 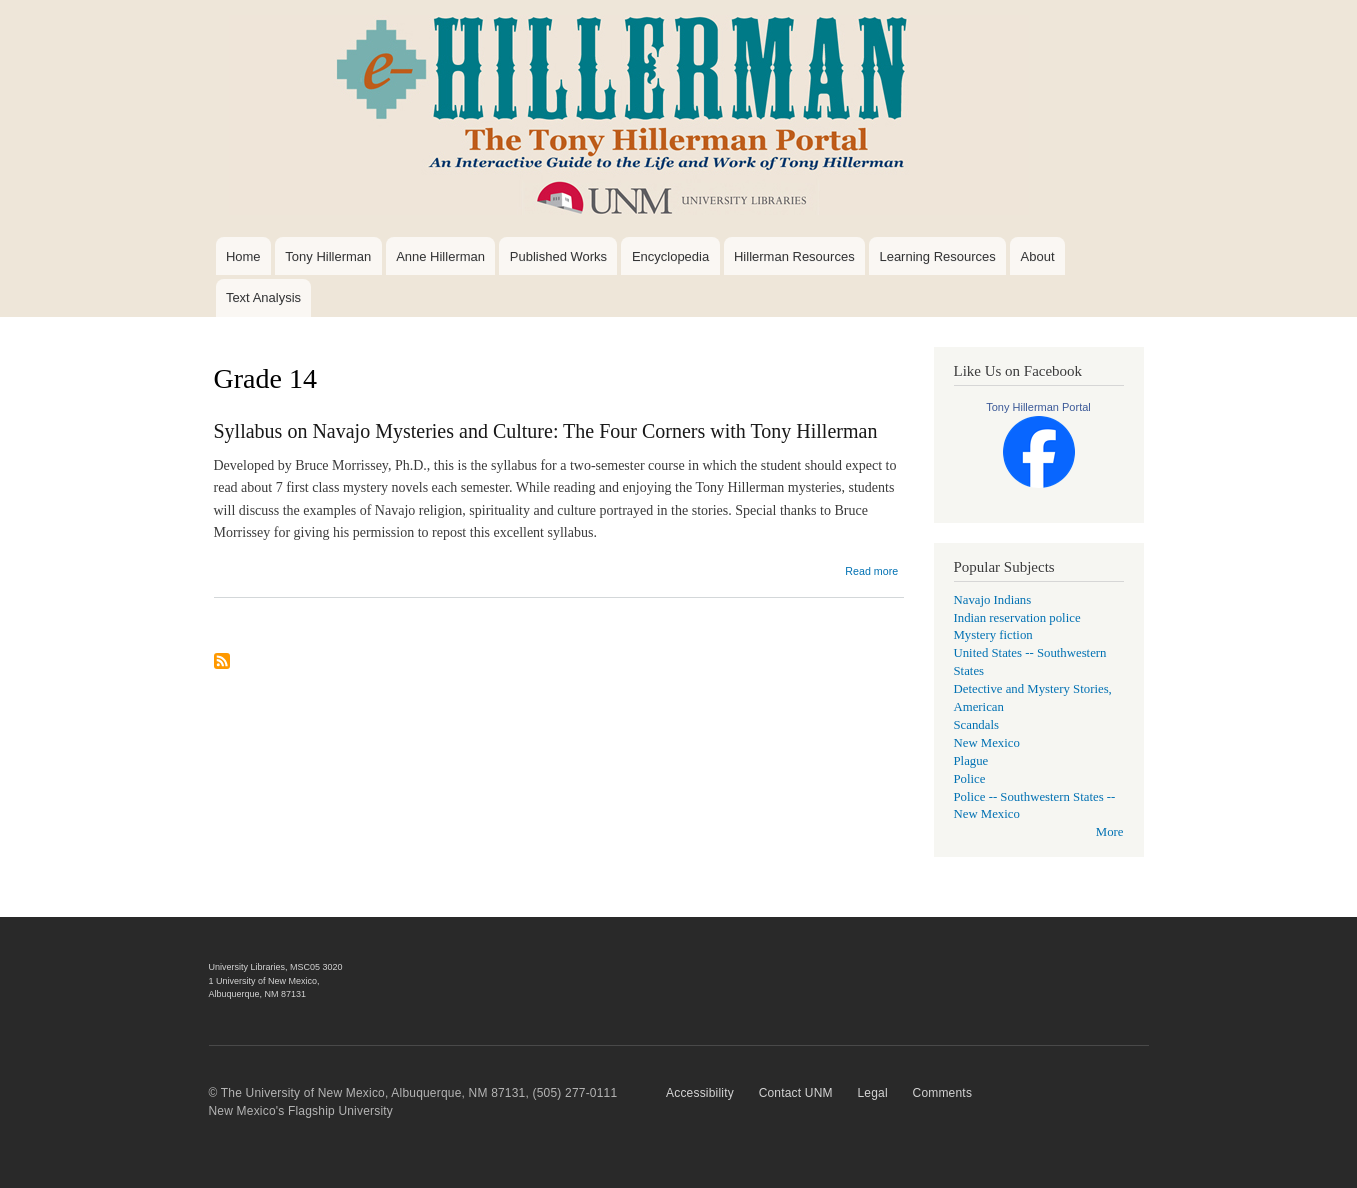 I want to click on Legal, so click(x=872, y=1093).